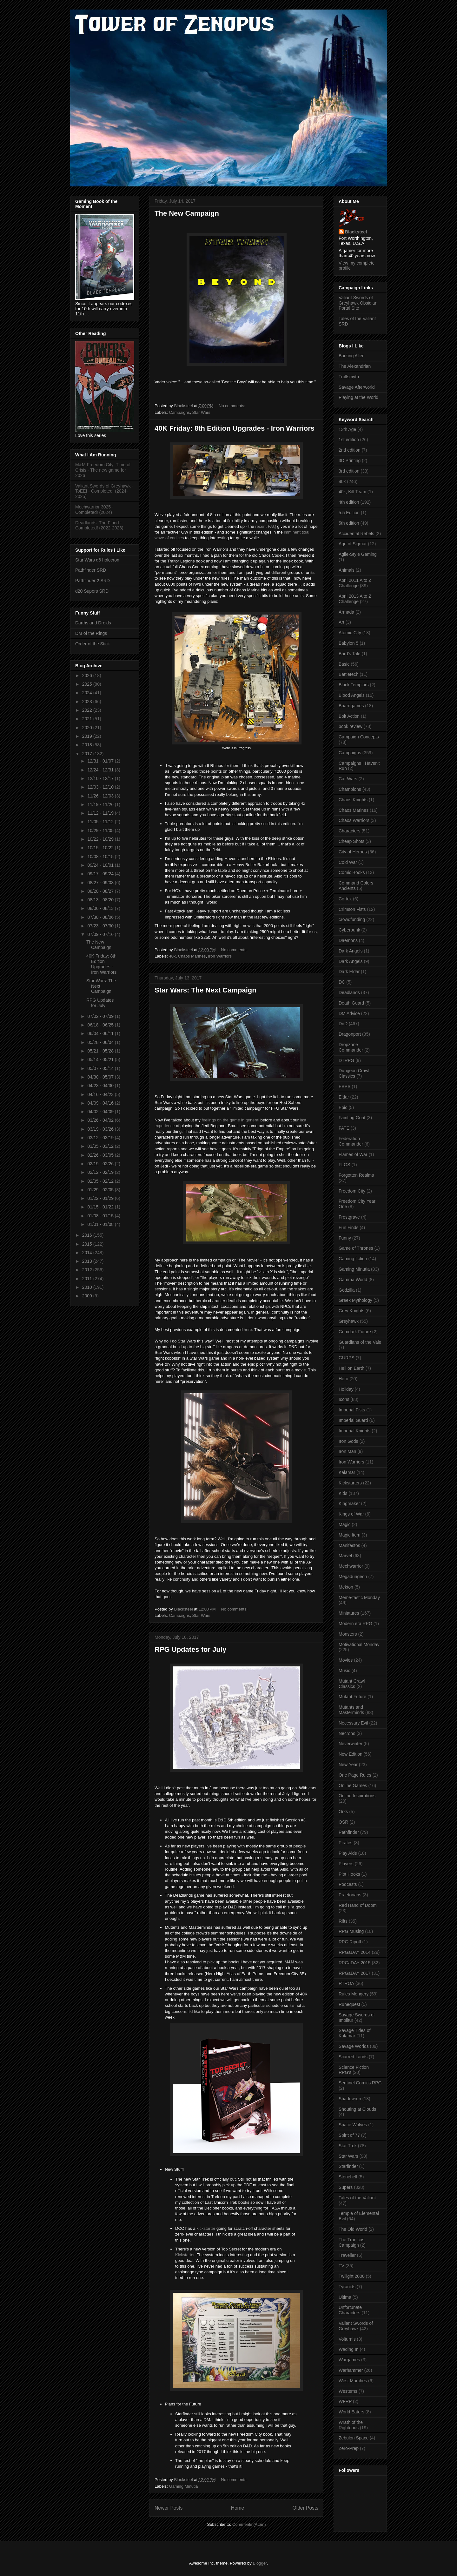  I want to click on RTROA, so click(346, 1983).